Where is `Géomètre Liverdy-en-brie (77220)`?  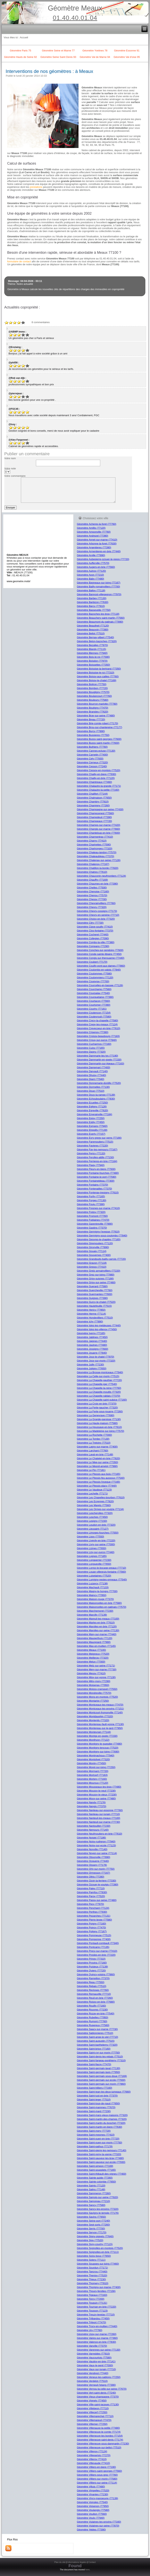 Géomètre Liverdy-en-brie (77220) is located at coordinates (96, 1540).